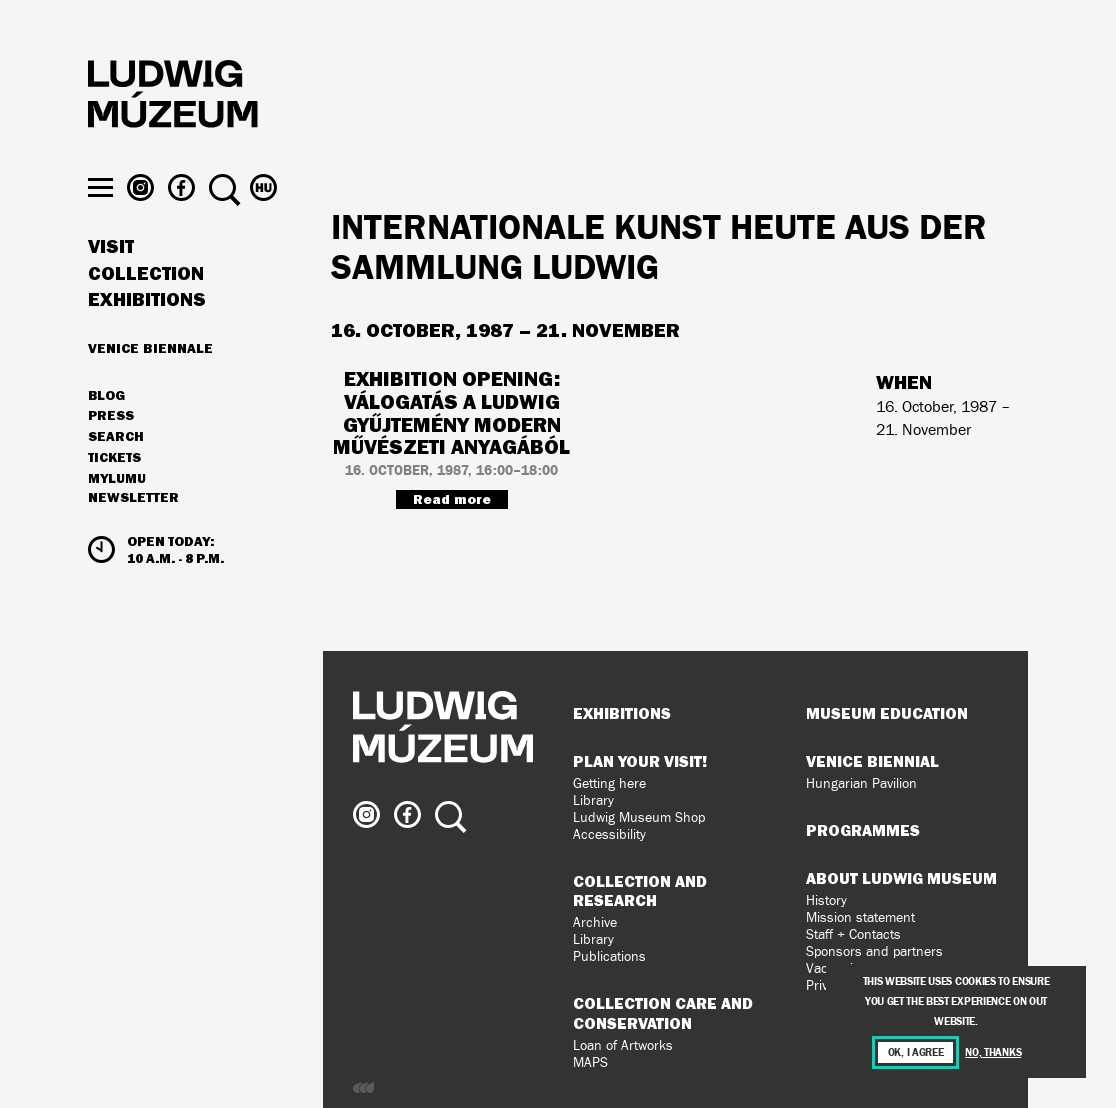  I want to click on MyLUMU, so click(117, 507).